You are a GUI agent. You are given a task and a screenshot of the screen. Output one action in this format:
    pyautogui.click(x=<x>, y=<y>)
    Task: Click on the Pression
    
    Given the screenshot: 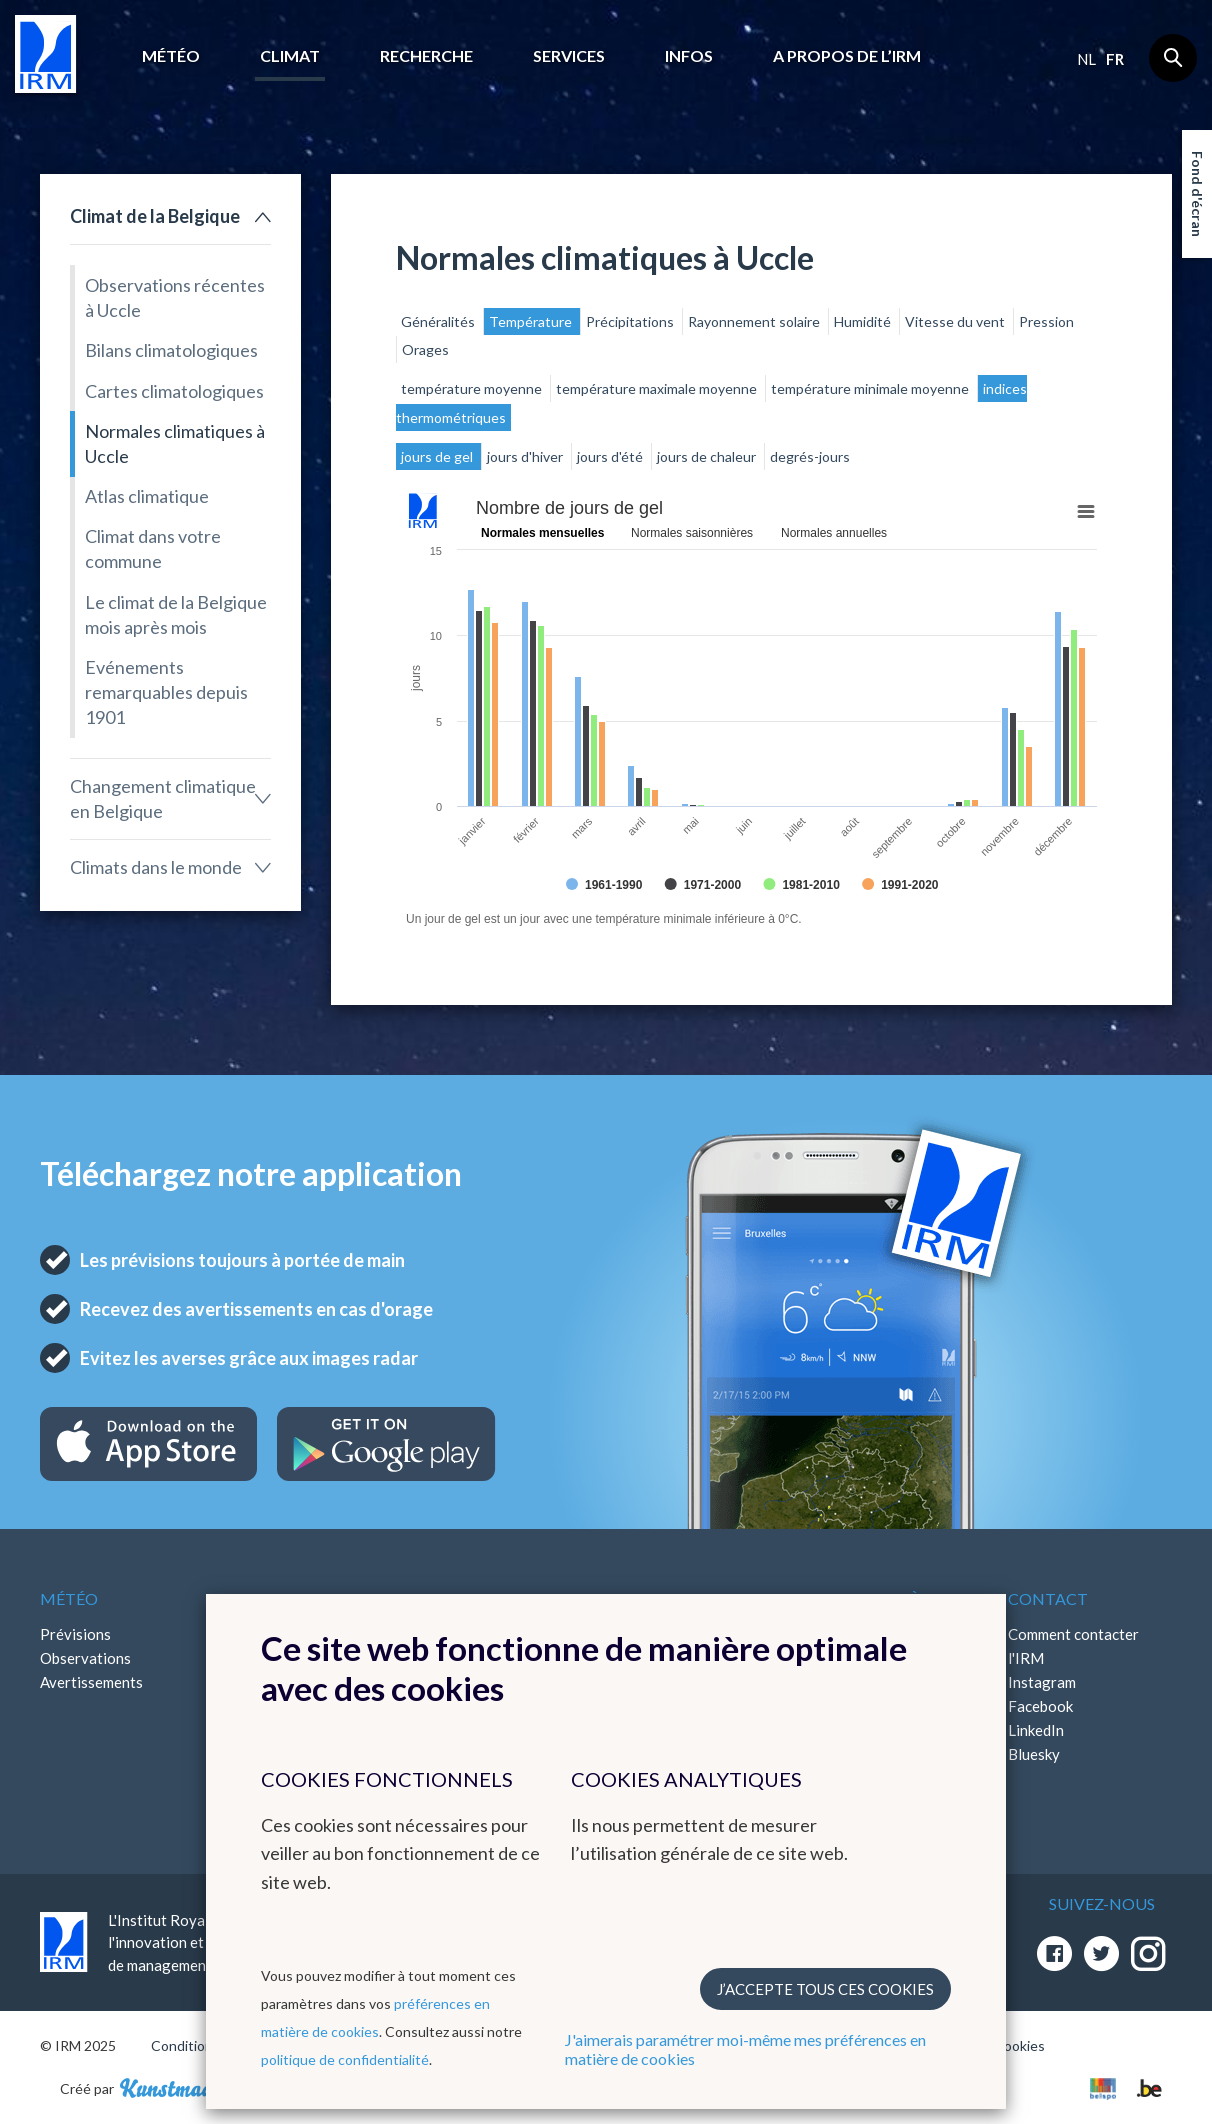 What is the action you would take?
    pyautogui.click(x=1046, y=321)
    